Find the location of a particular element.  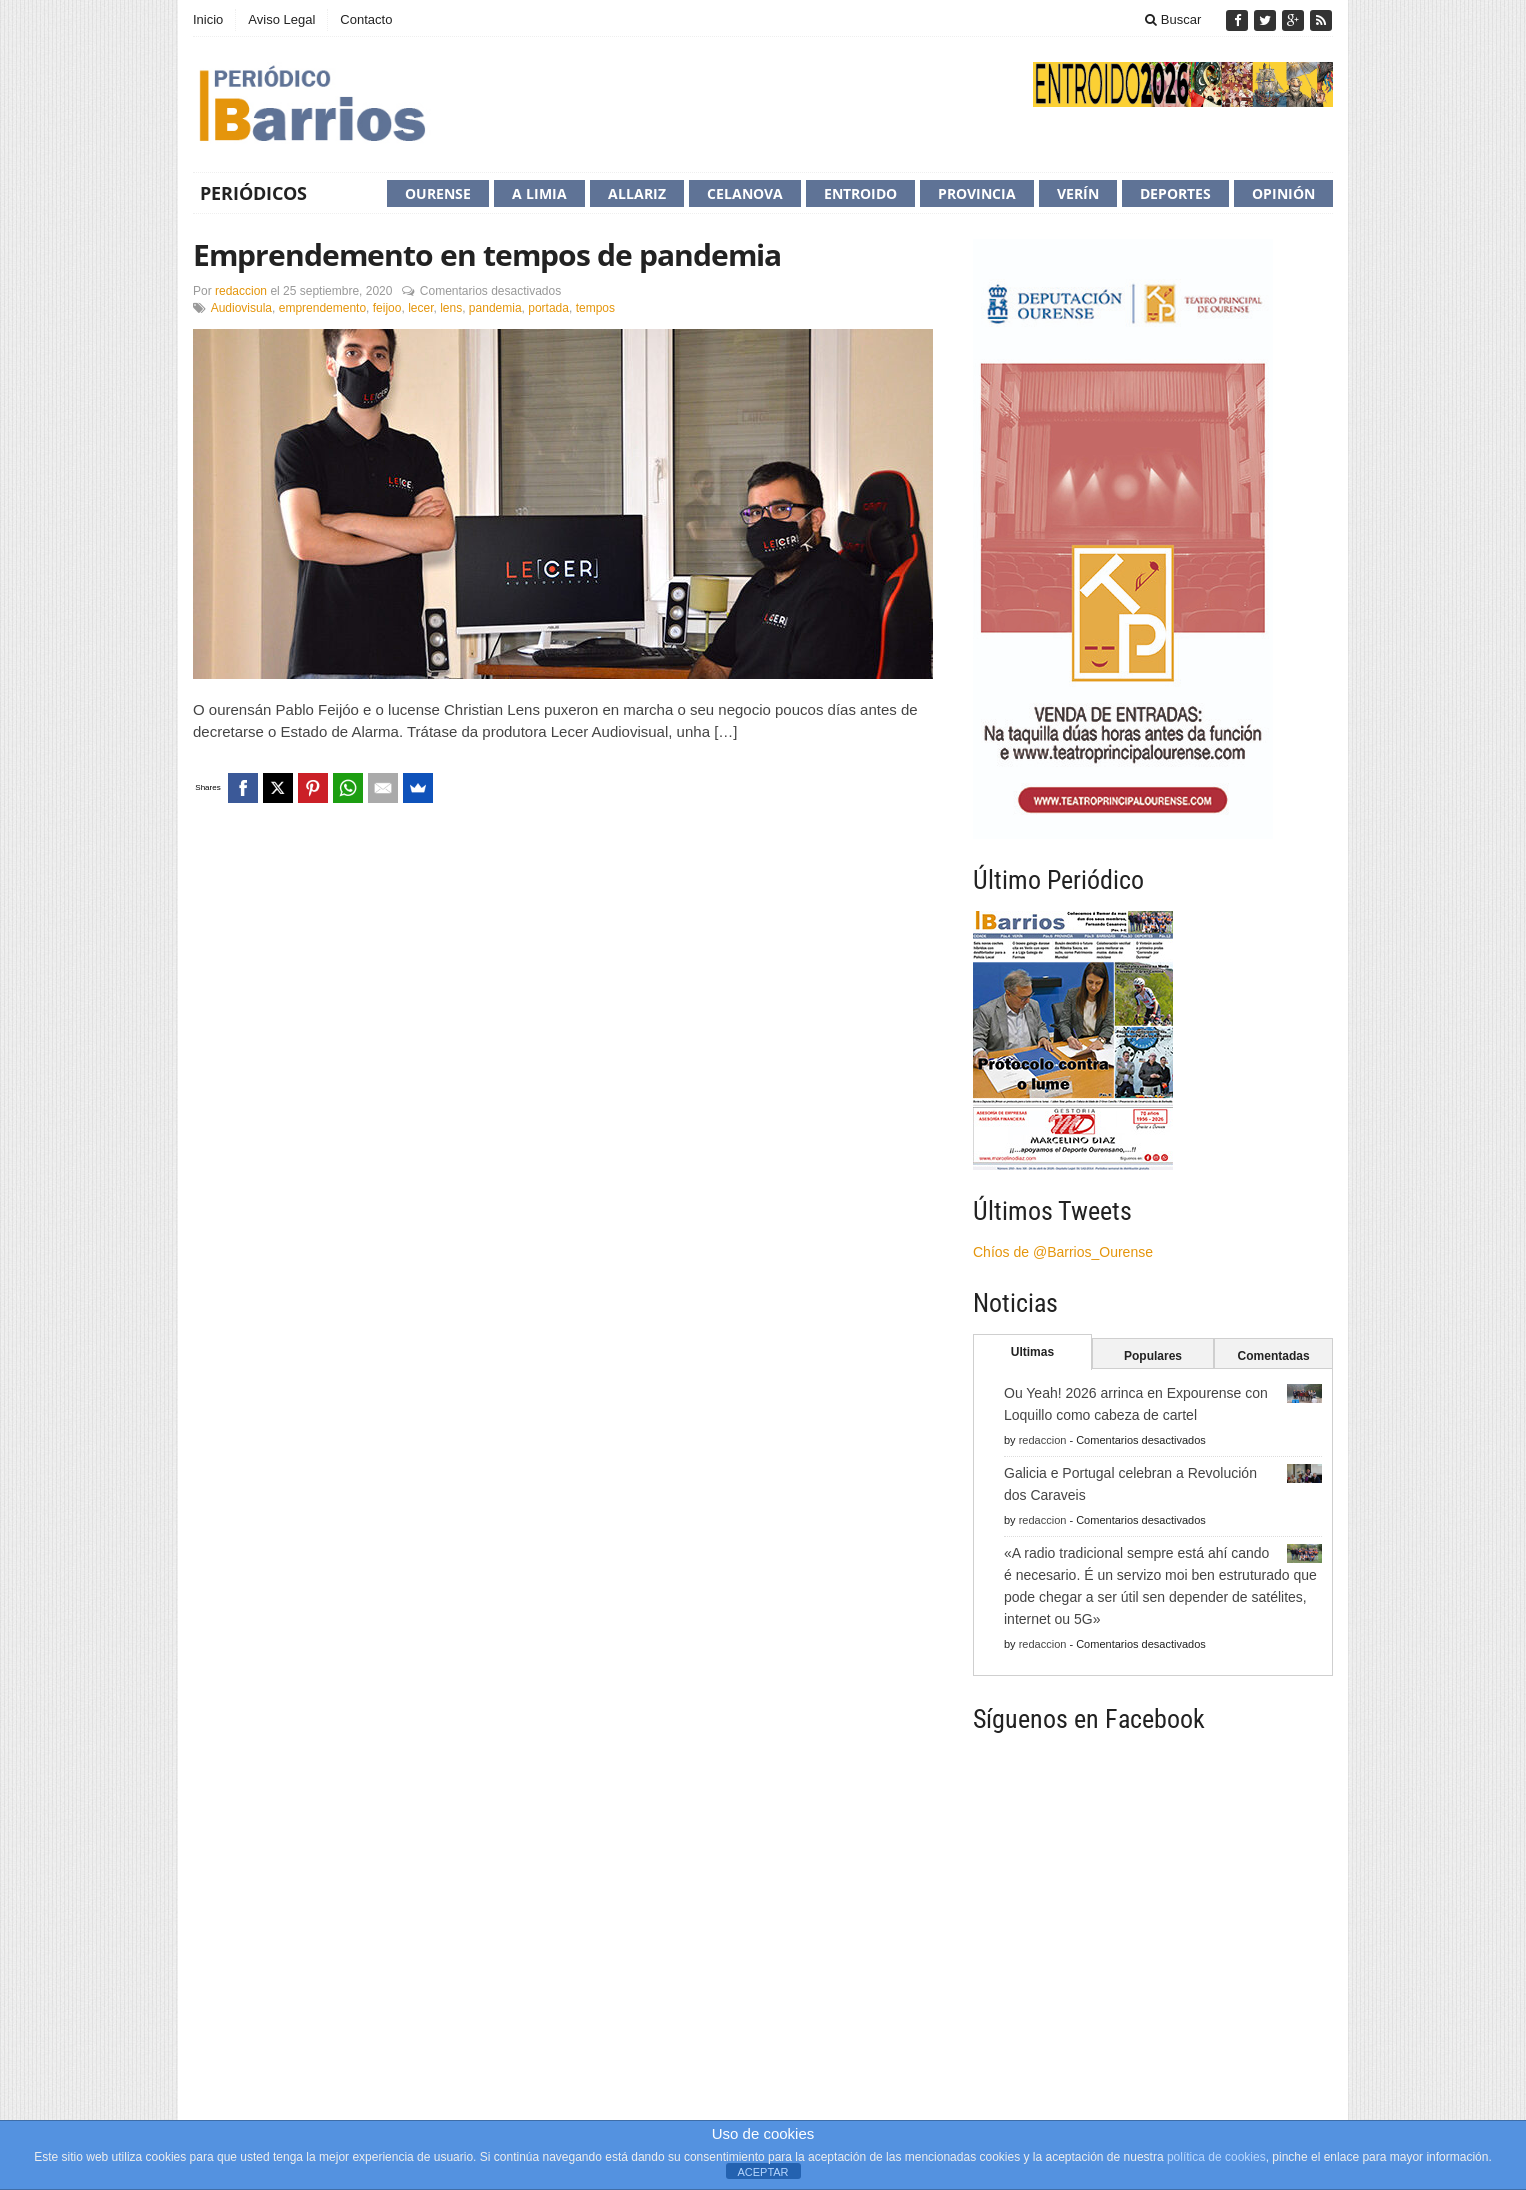

Celanova is located at coordinates (745, 193).